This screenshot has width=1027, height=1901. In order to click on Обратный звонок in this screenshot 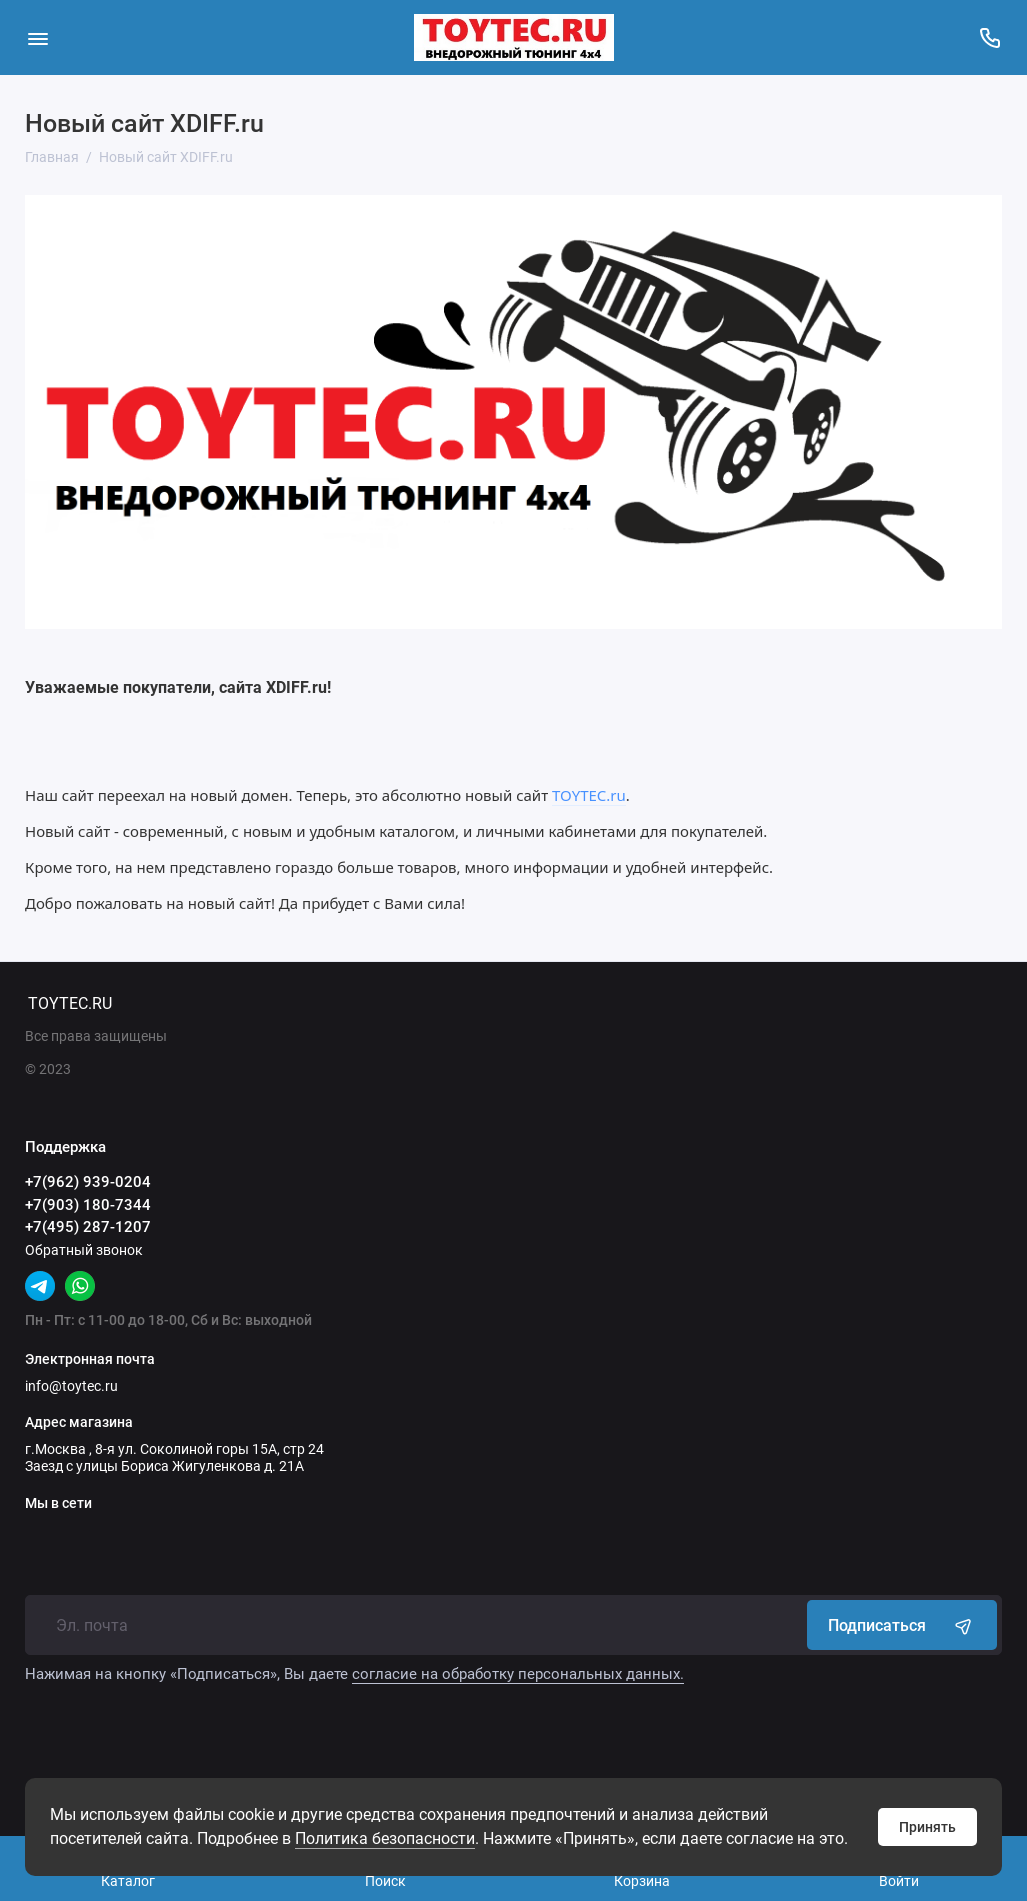, I will do `click(84, 1250)`.